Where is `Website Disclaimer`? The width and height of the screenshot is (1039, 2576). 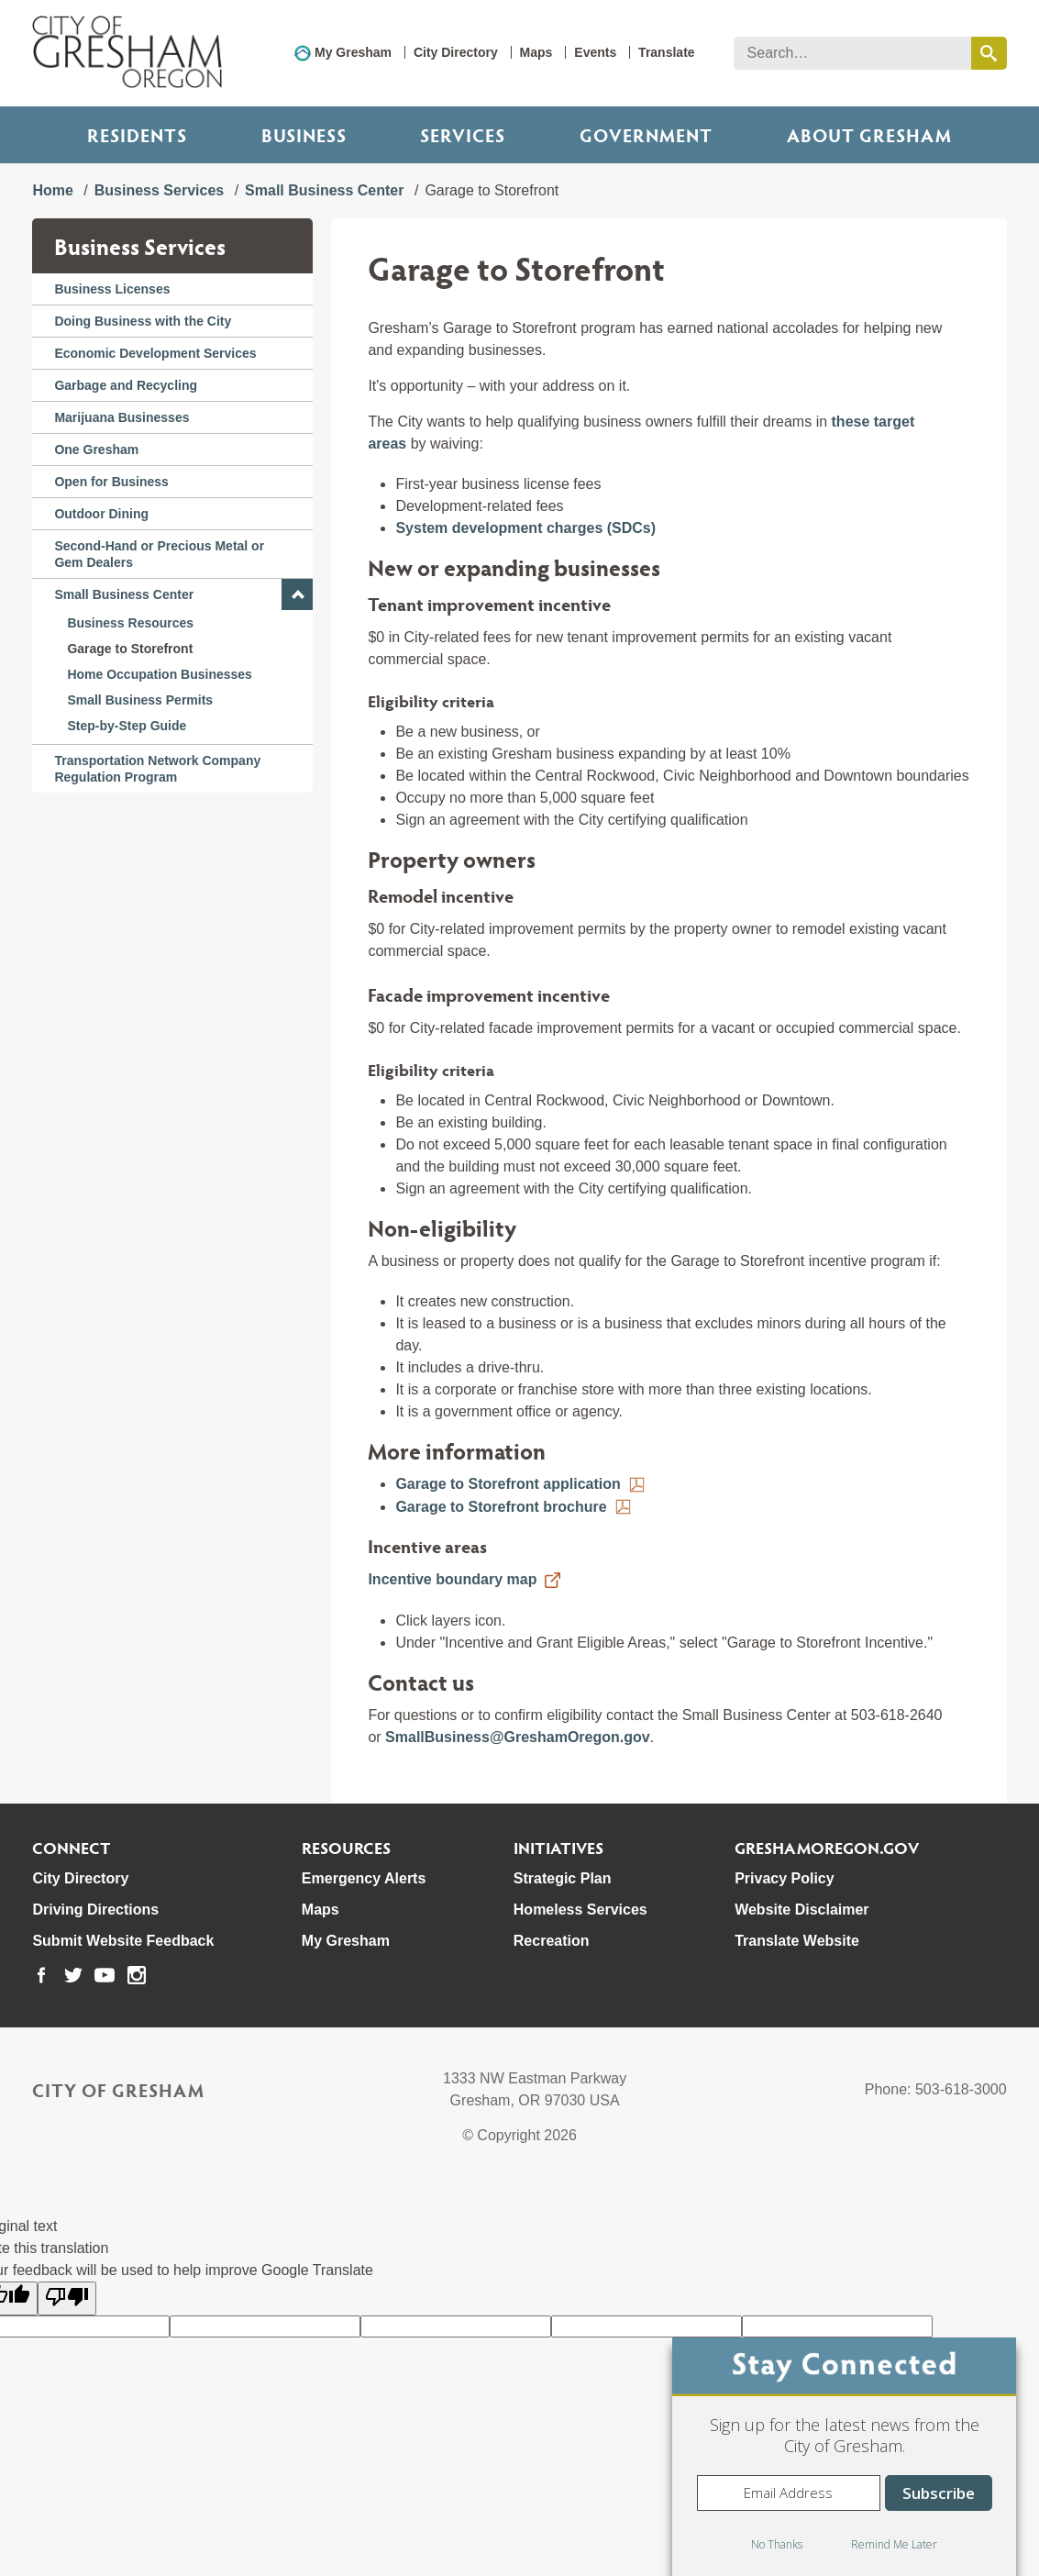
Website Disclaimer is located at coordinates (801, 1909).